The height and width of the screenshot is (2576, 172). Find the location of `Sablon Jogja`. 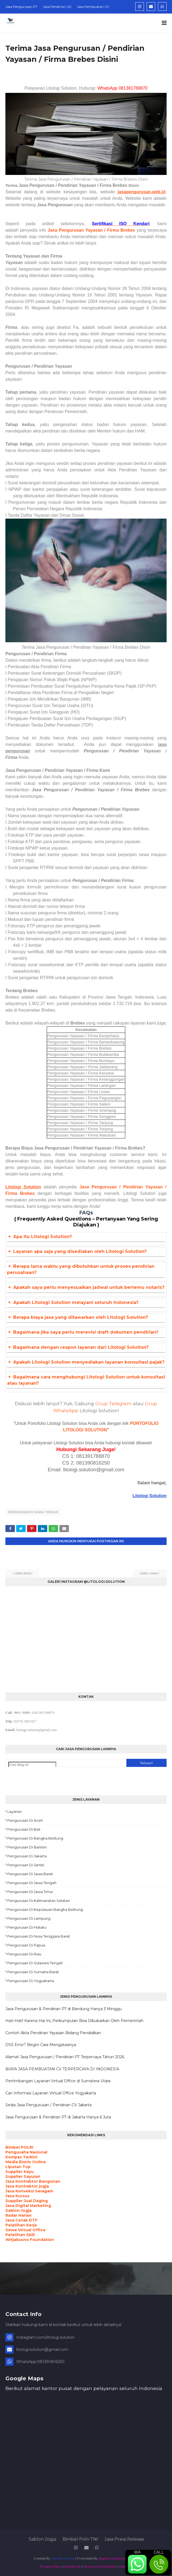

Sablon Jogja is located at coordinates (42, 2539).